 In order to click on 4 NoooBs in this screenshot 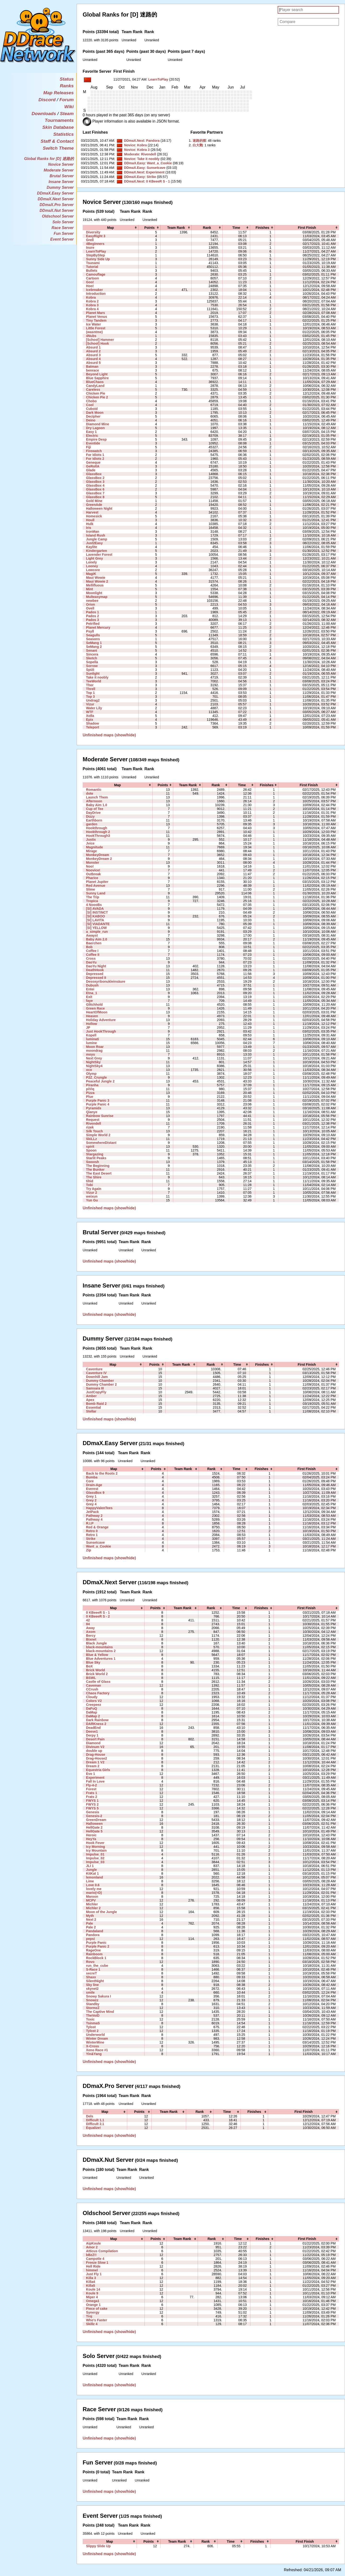, I will do `click(94, 905)`.